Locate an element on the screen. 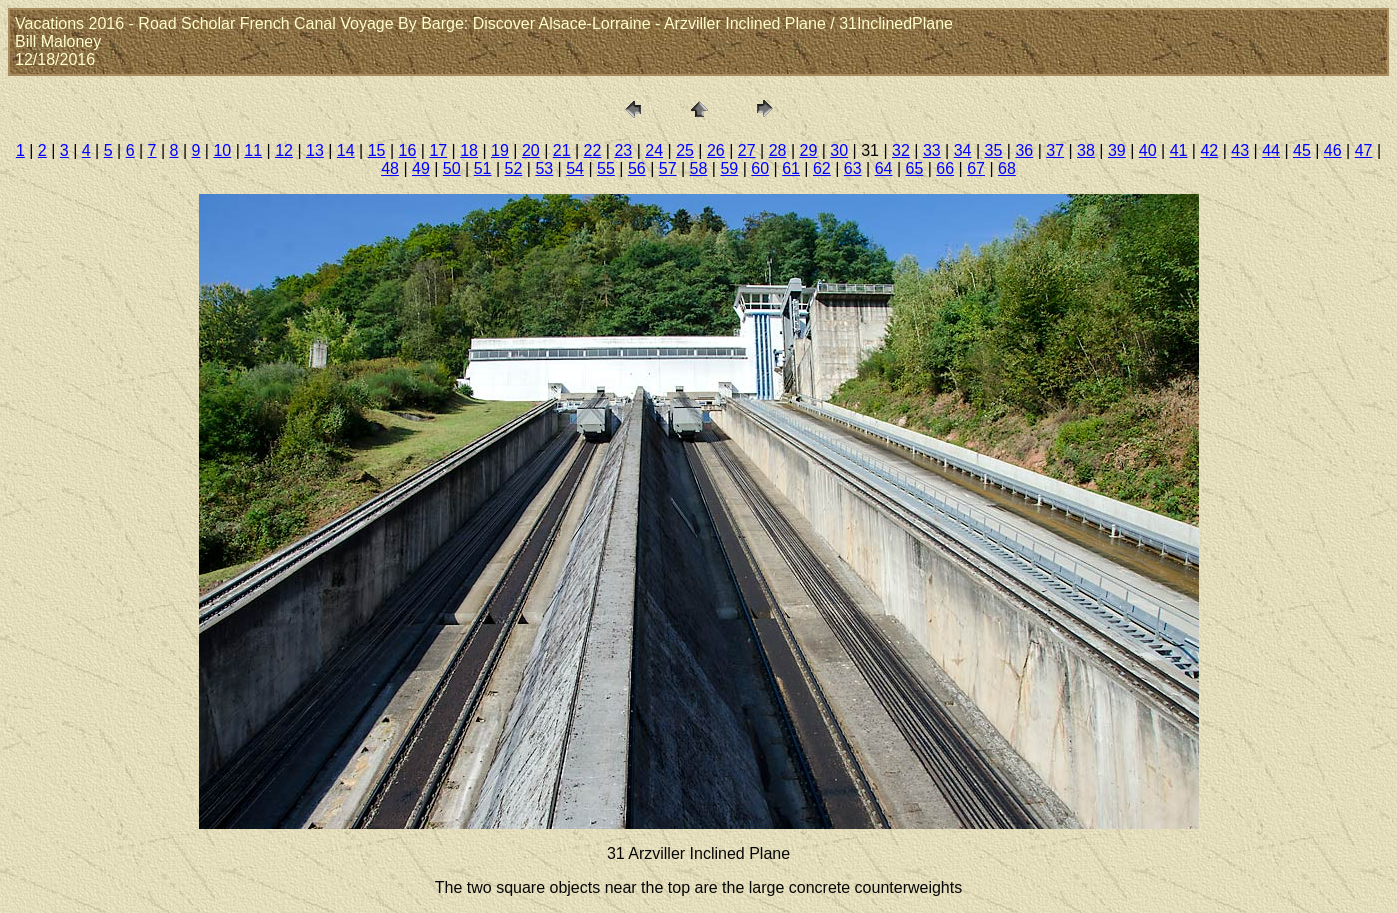  51 is located at coordinates (483, 168).